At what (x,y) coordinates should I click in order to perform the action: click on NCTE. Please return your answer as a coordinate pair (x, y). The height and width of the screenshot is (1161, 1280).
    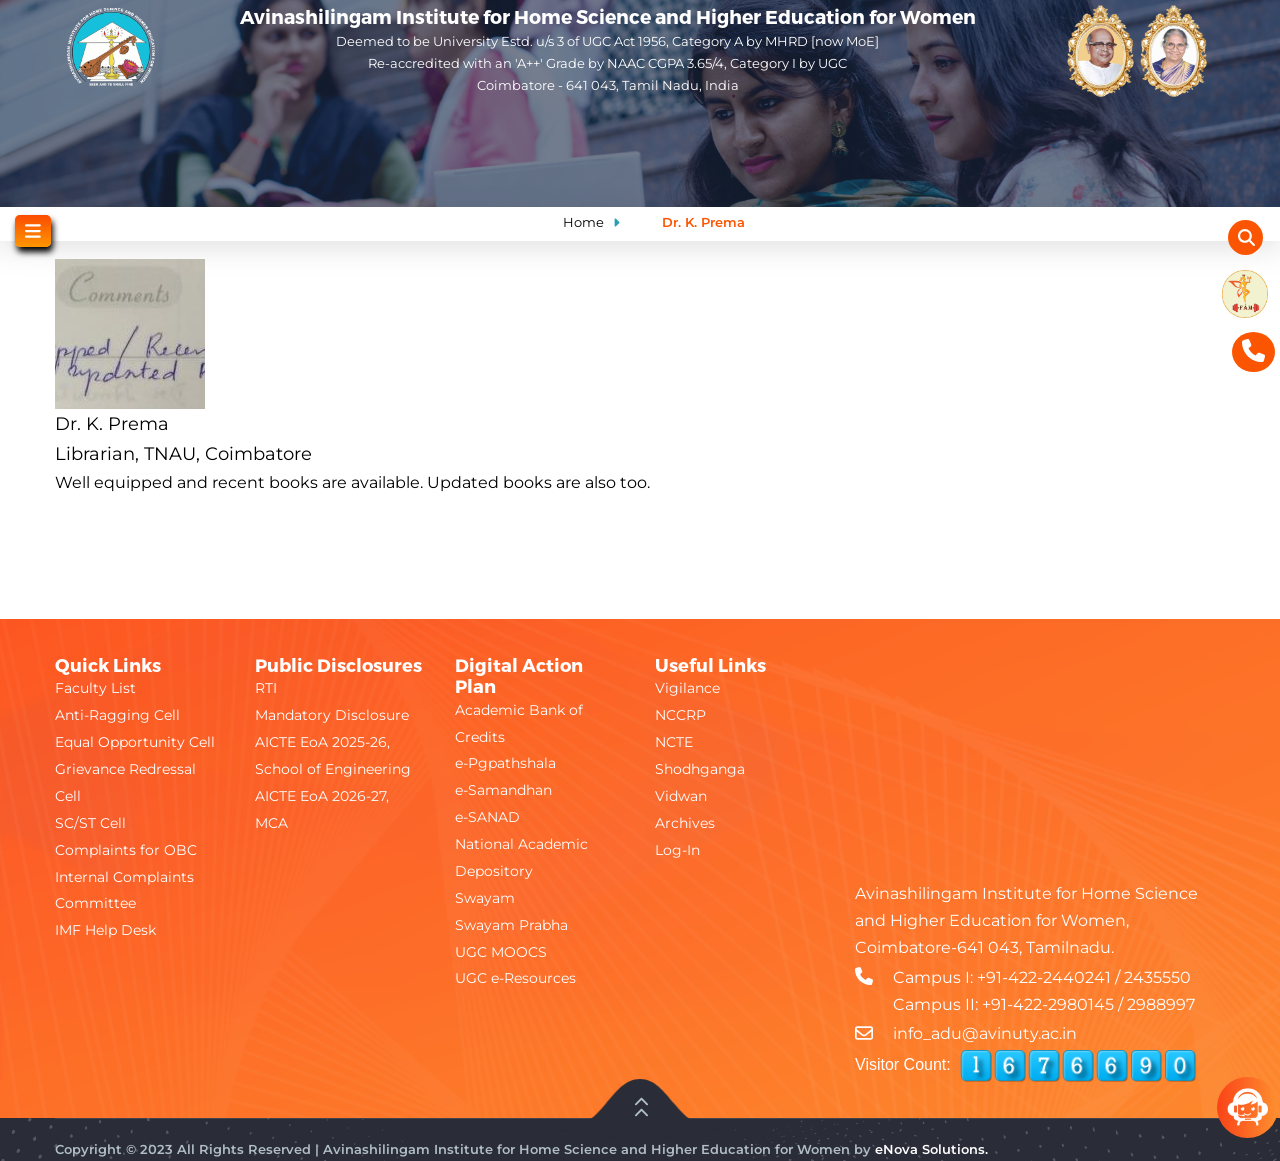
    Looking at the image, I should click on (674, 742).